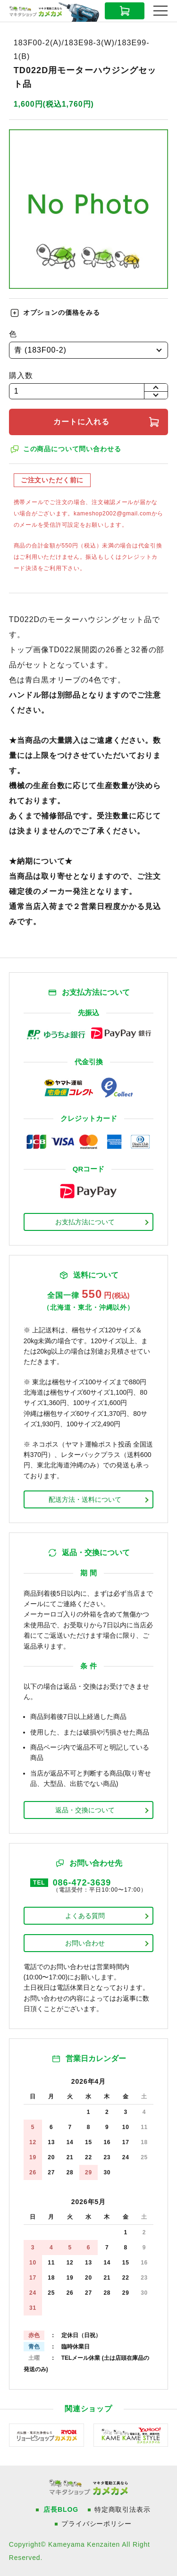 This screenshot has width=177, height=2576. What do you see at coordinates (61, 312) in the screenshot?
I see `オプションの価格をみる` at bounding box center [61, 312].